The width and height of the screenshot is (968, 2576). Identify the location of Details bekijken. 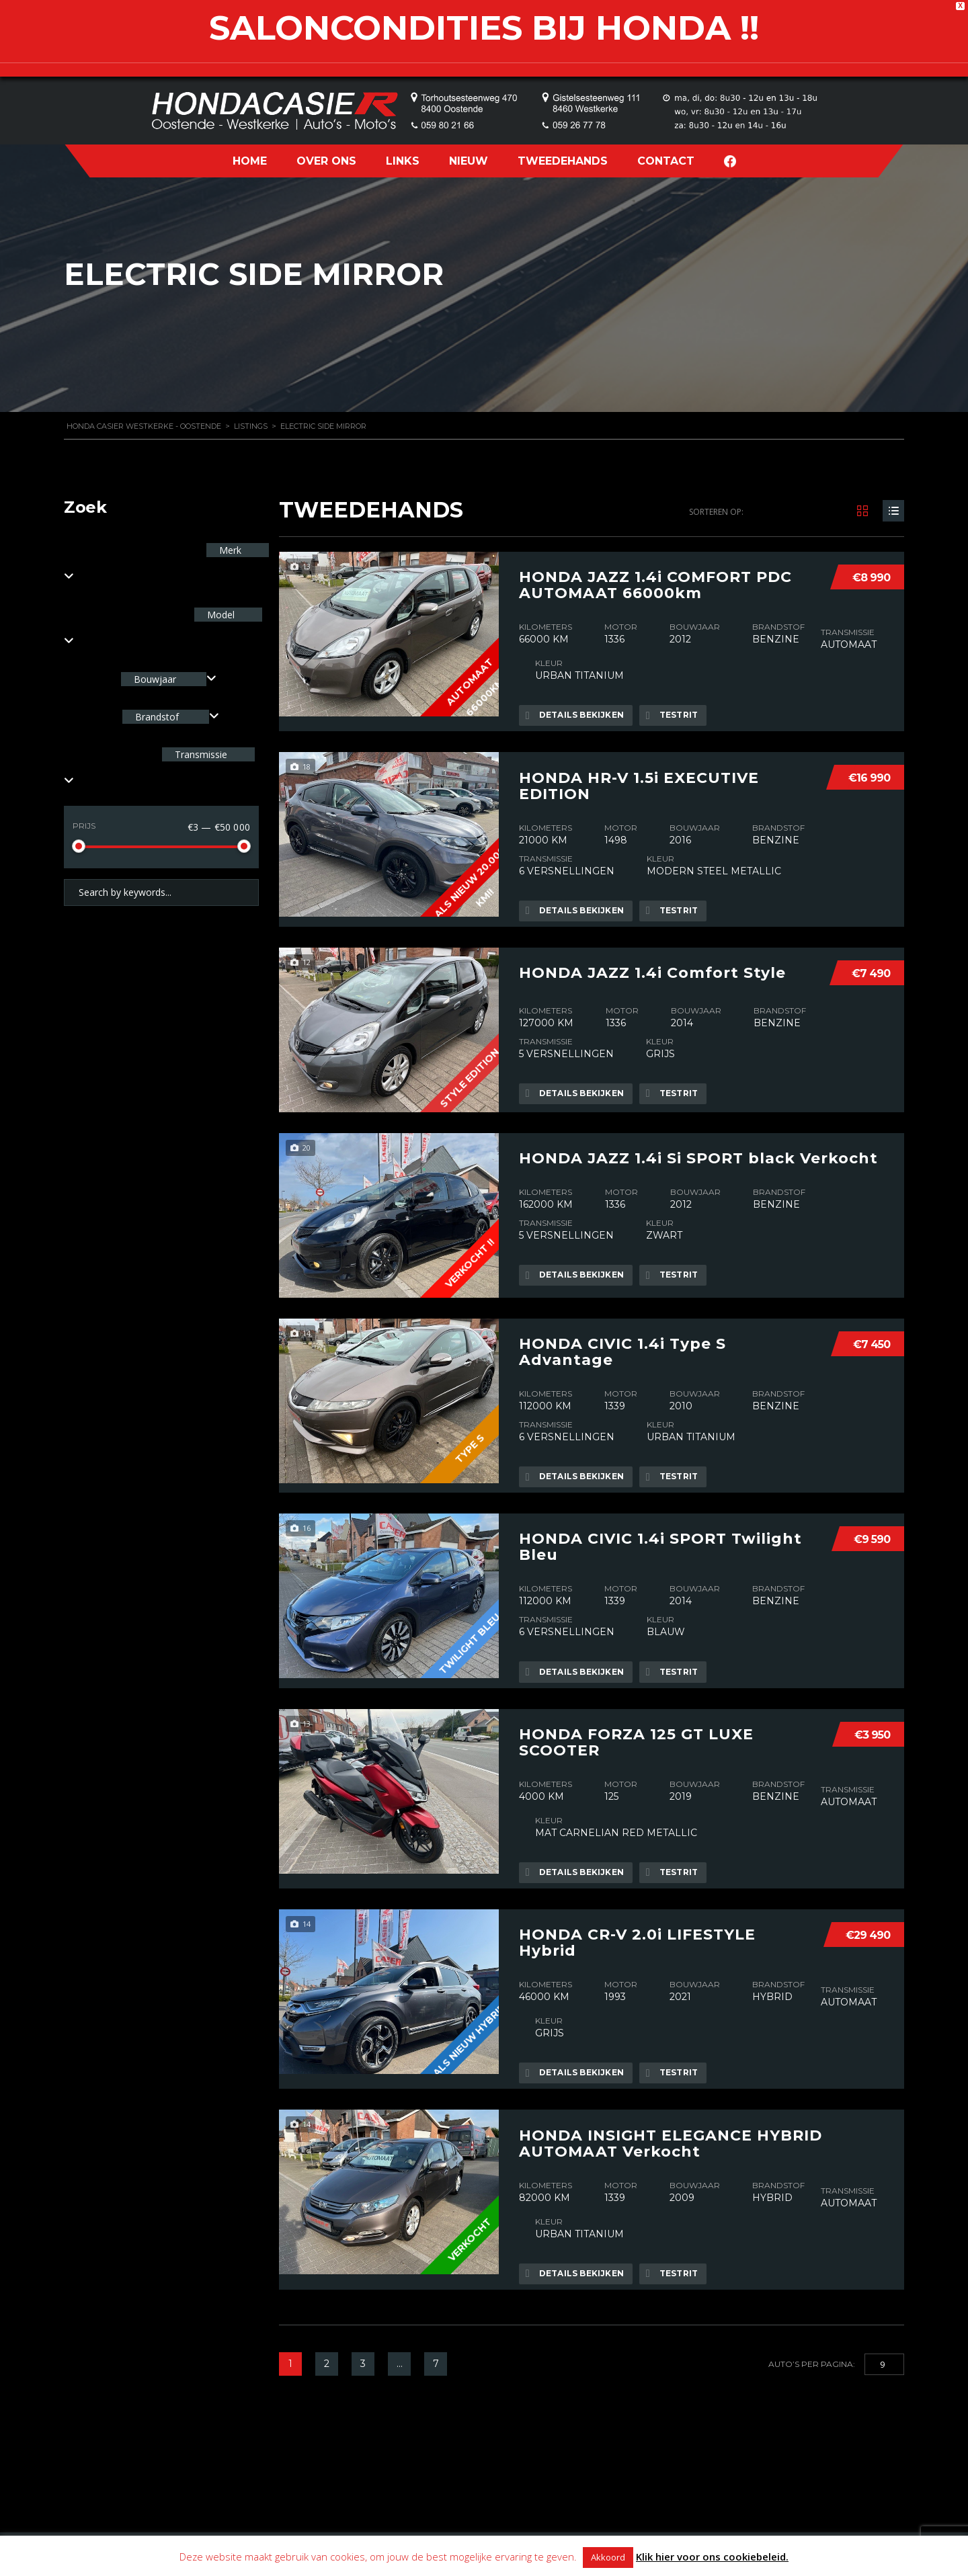
(575, 714).